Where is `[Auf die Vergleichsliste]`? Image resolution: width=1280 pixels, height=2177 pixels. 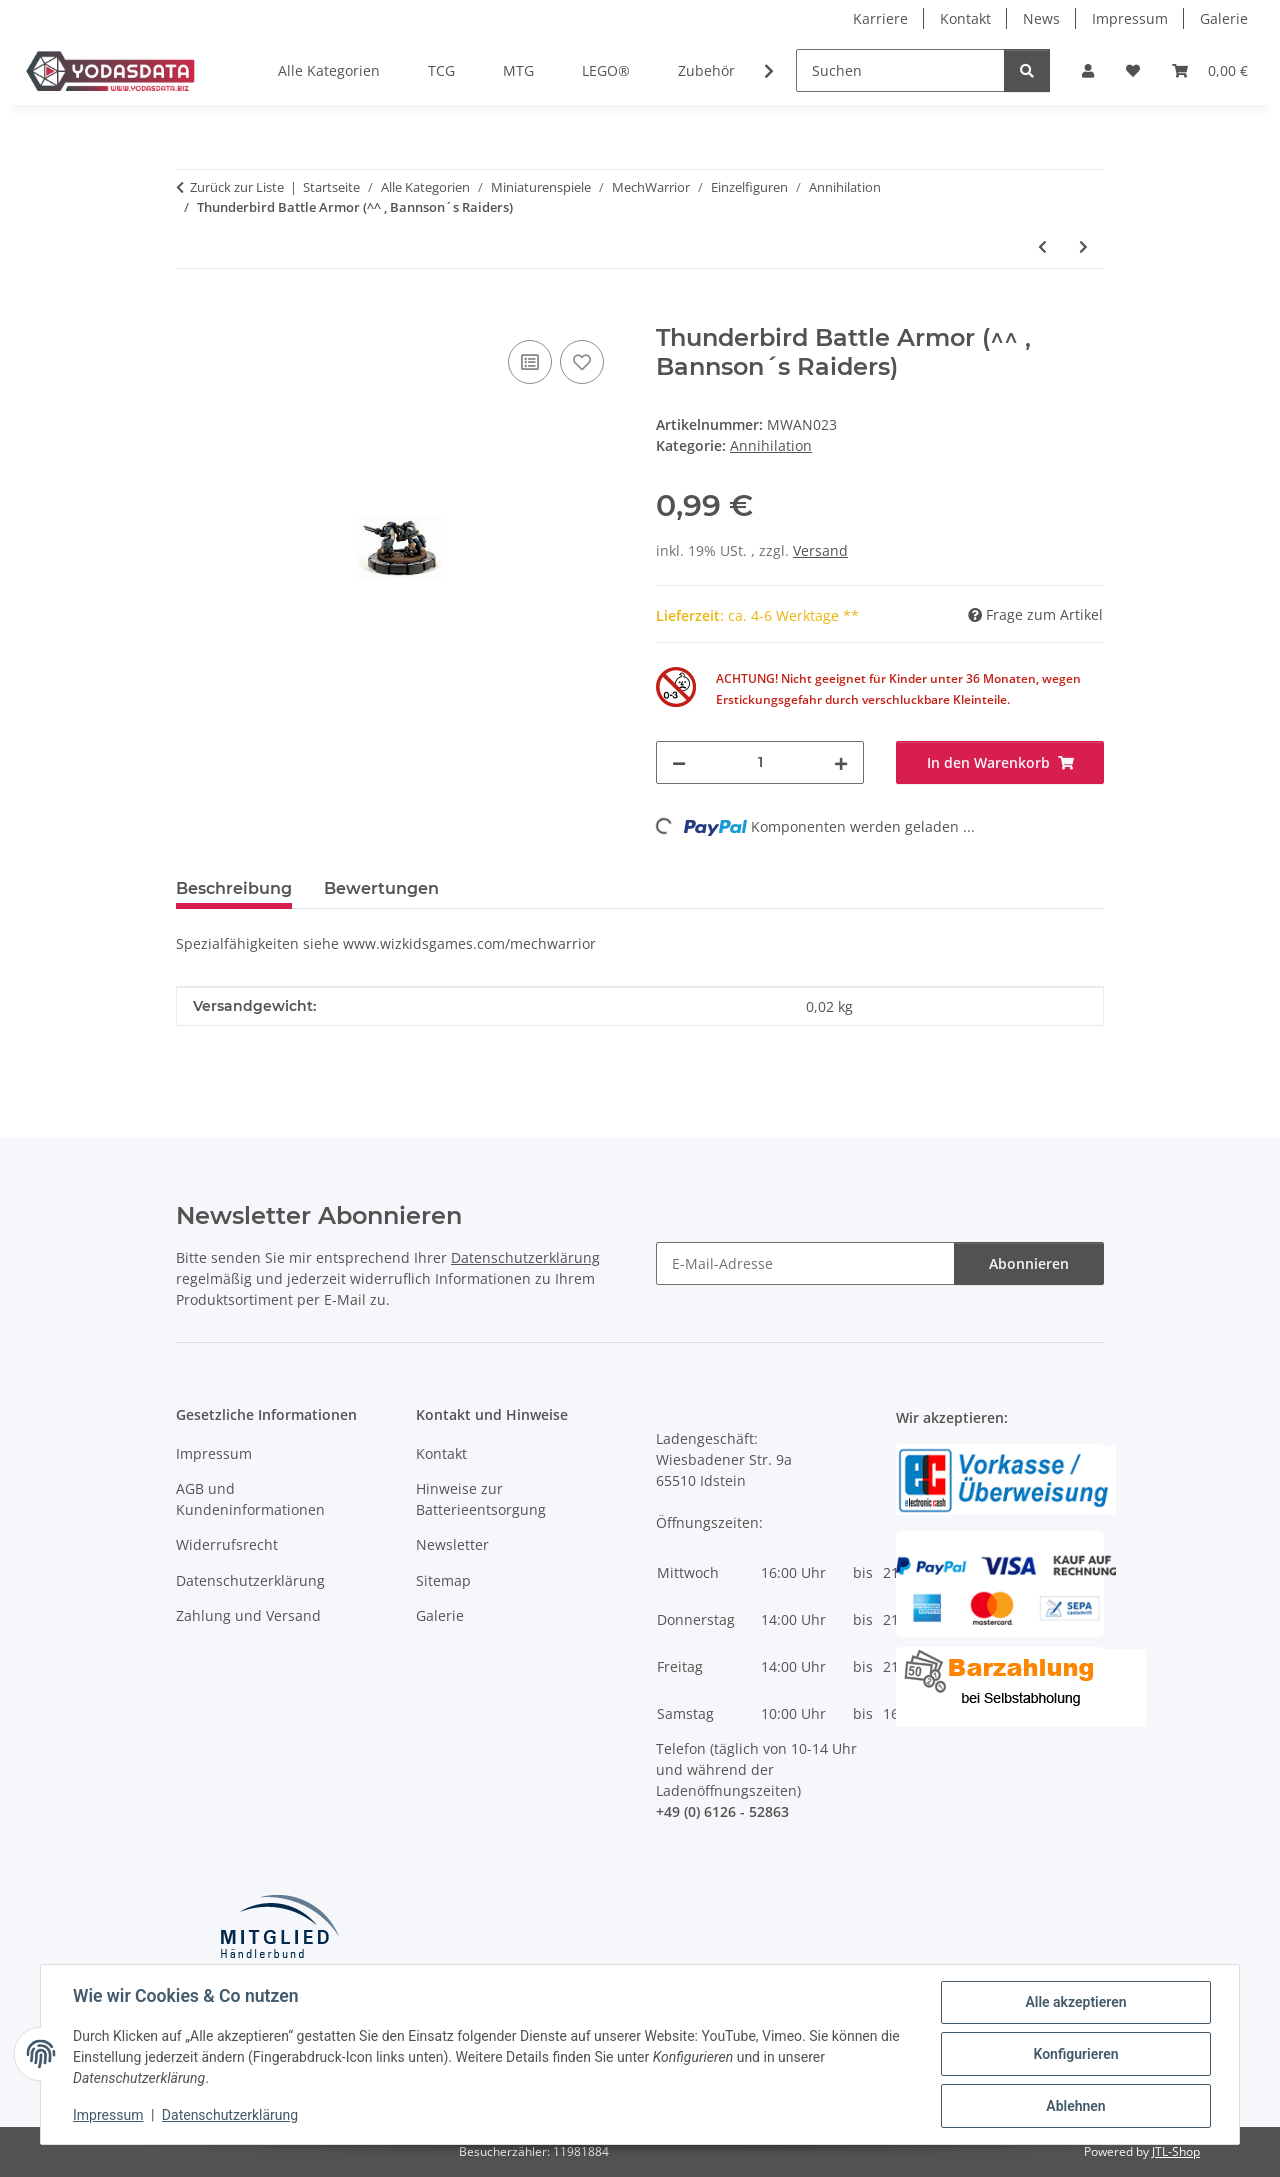
[Auf die Vergleichsliste] is located at coordinates (530, 362).